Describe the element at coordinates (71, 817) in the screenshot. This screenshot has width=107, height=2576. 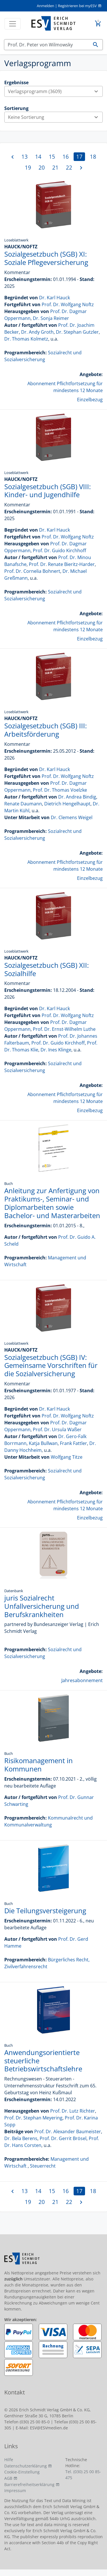
I see `Dr. Clemens Weigel` at that location.